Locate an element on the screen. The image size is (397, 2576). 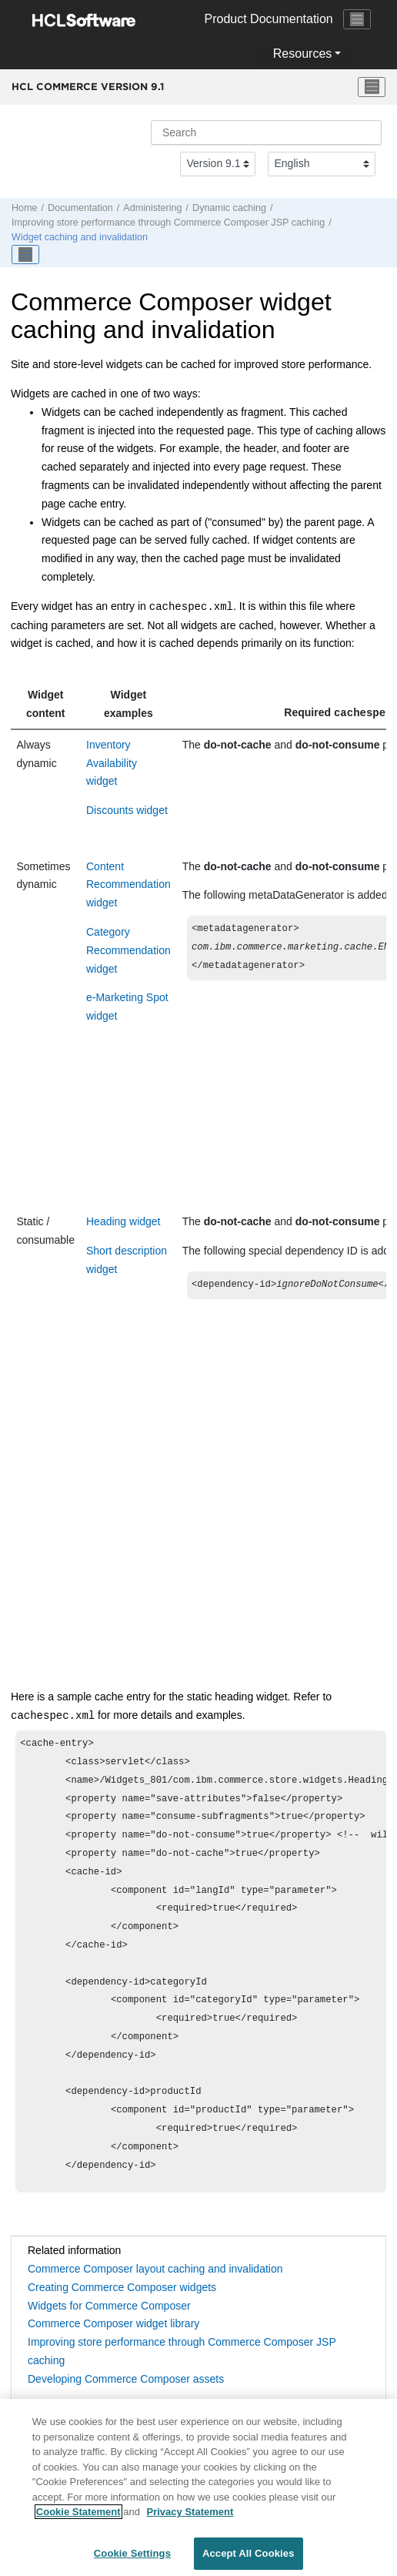
Administering is located at coordinates (152, 208).